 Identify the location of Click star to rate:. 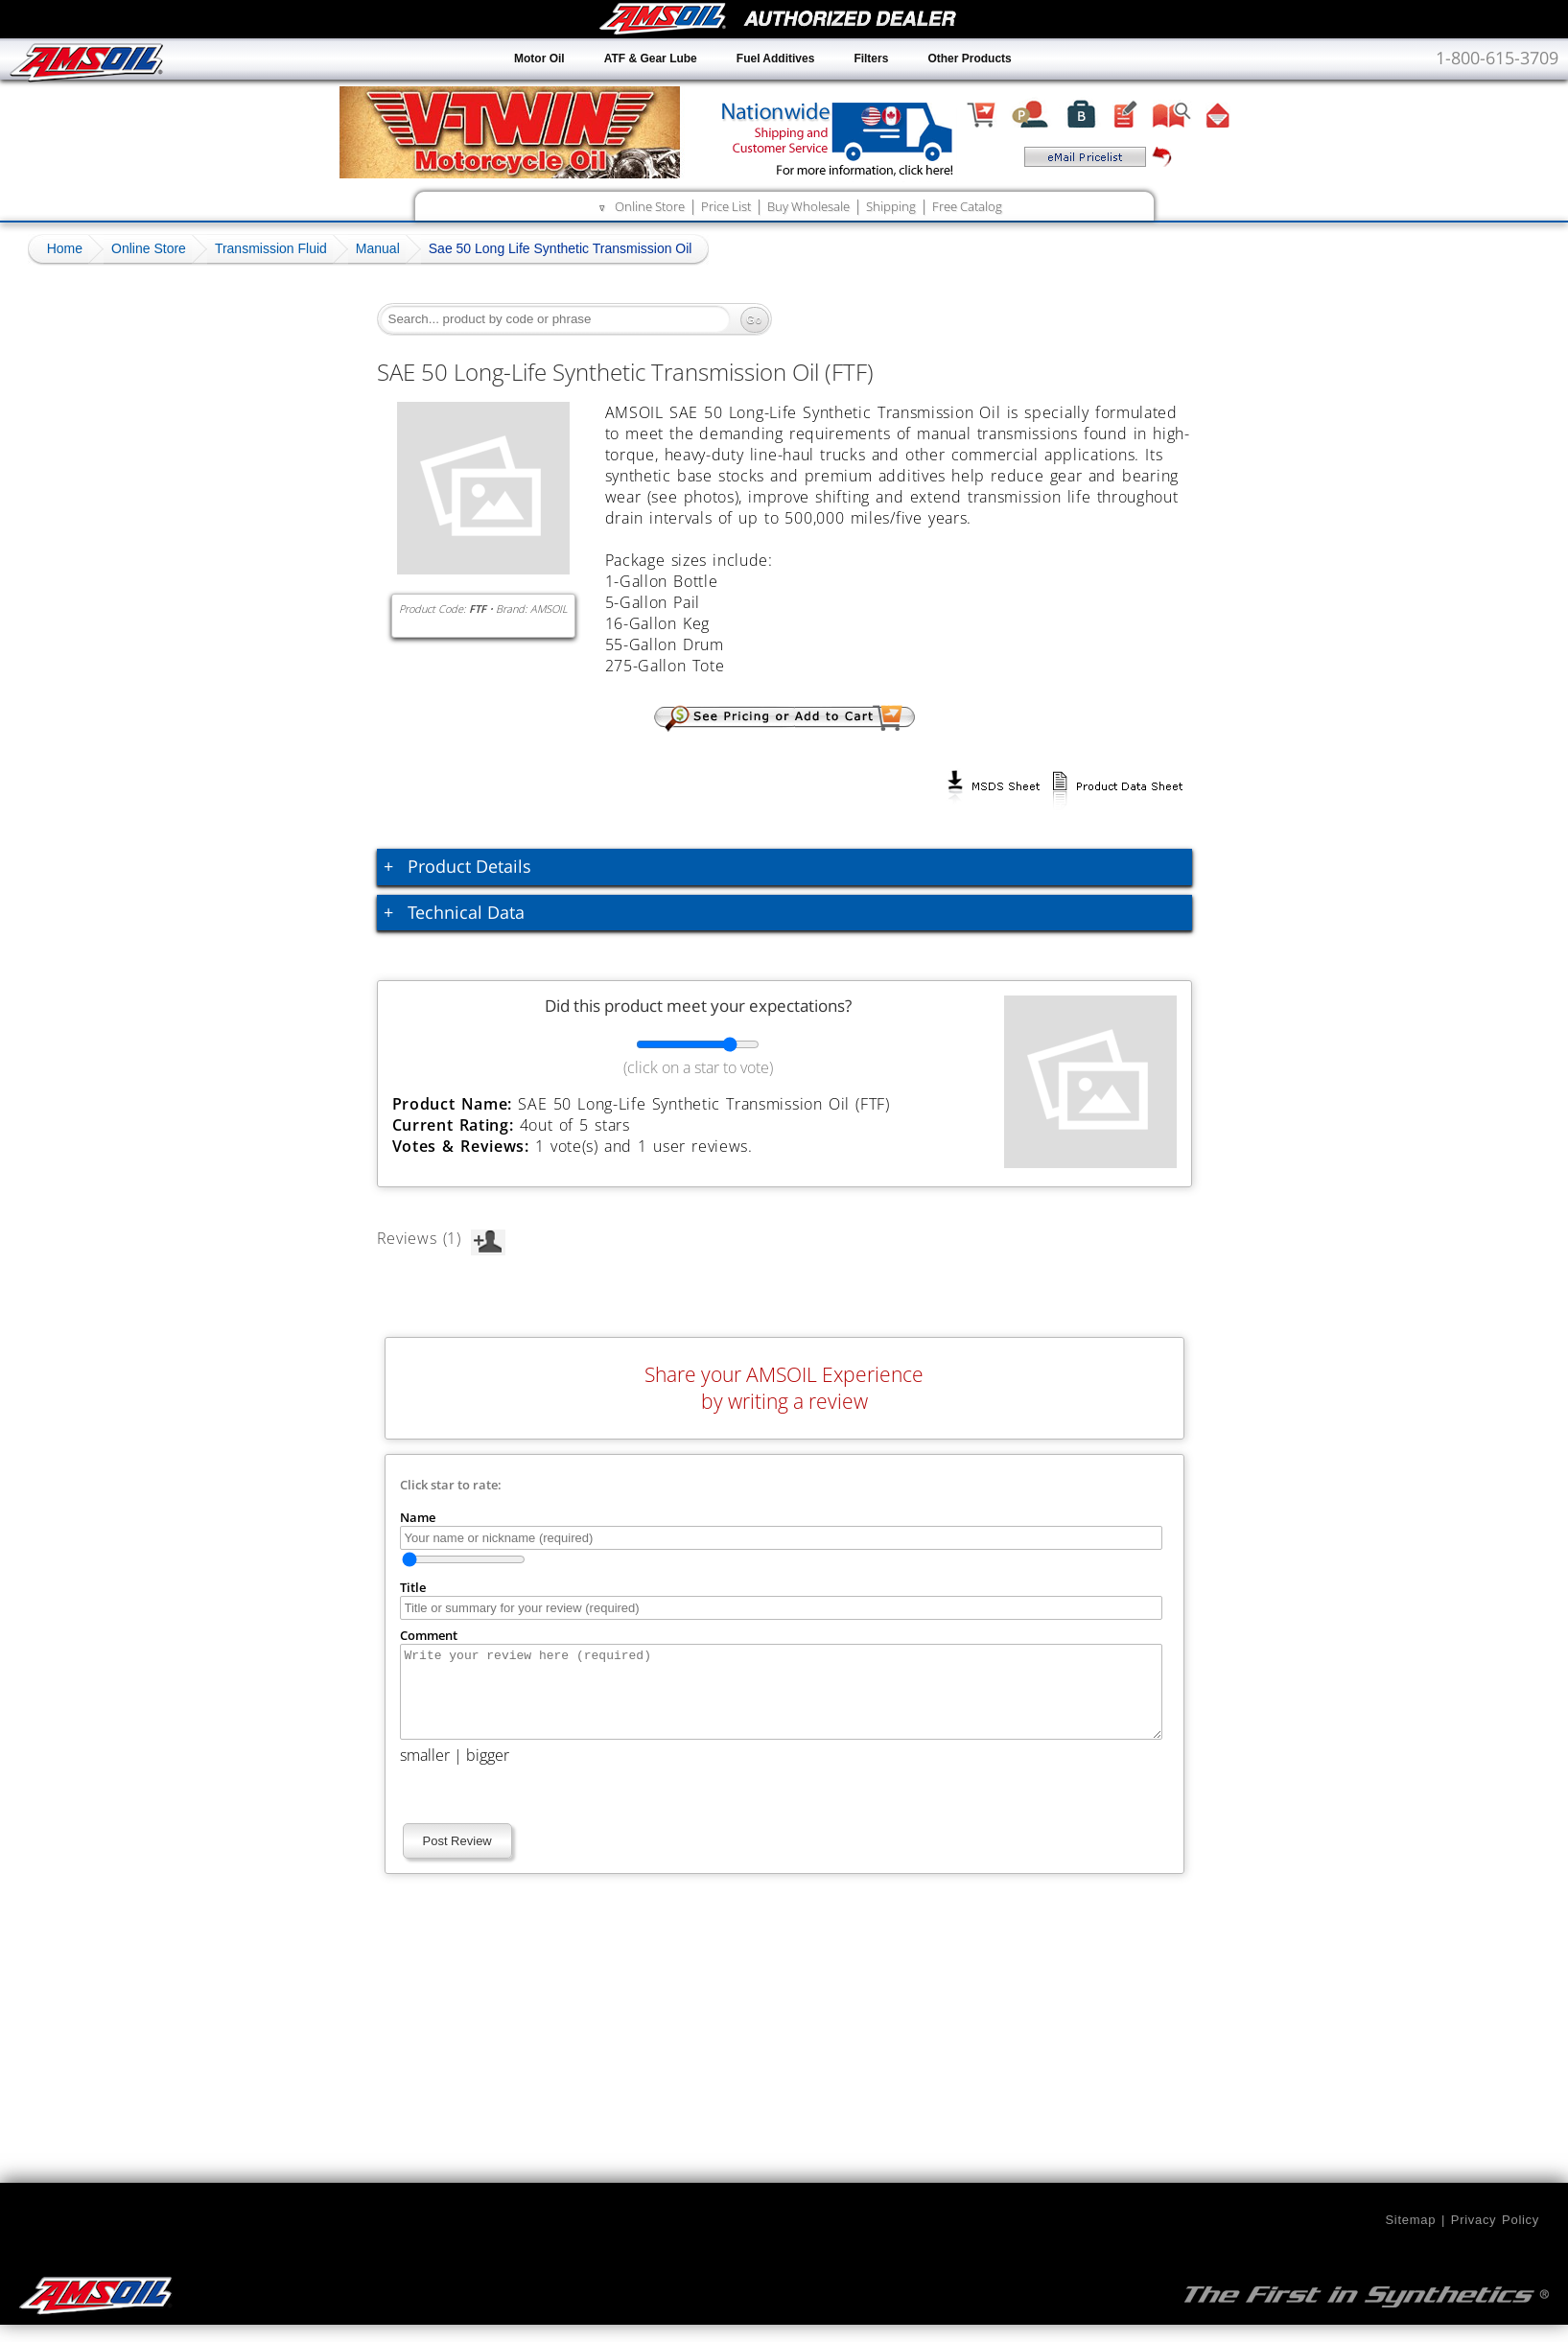
(451, 1484).